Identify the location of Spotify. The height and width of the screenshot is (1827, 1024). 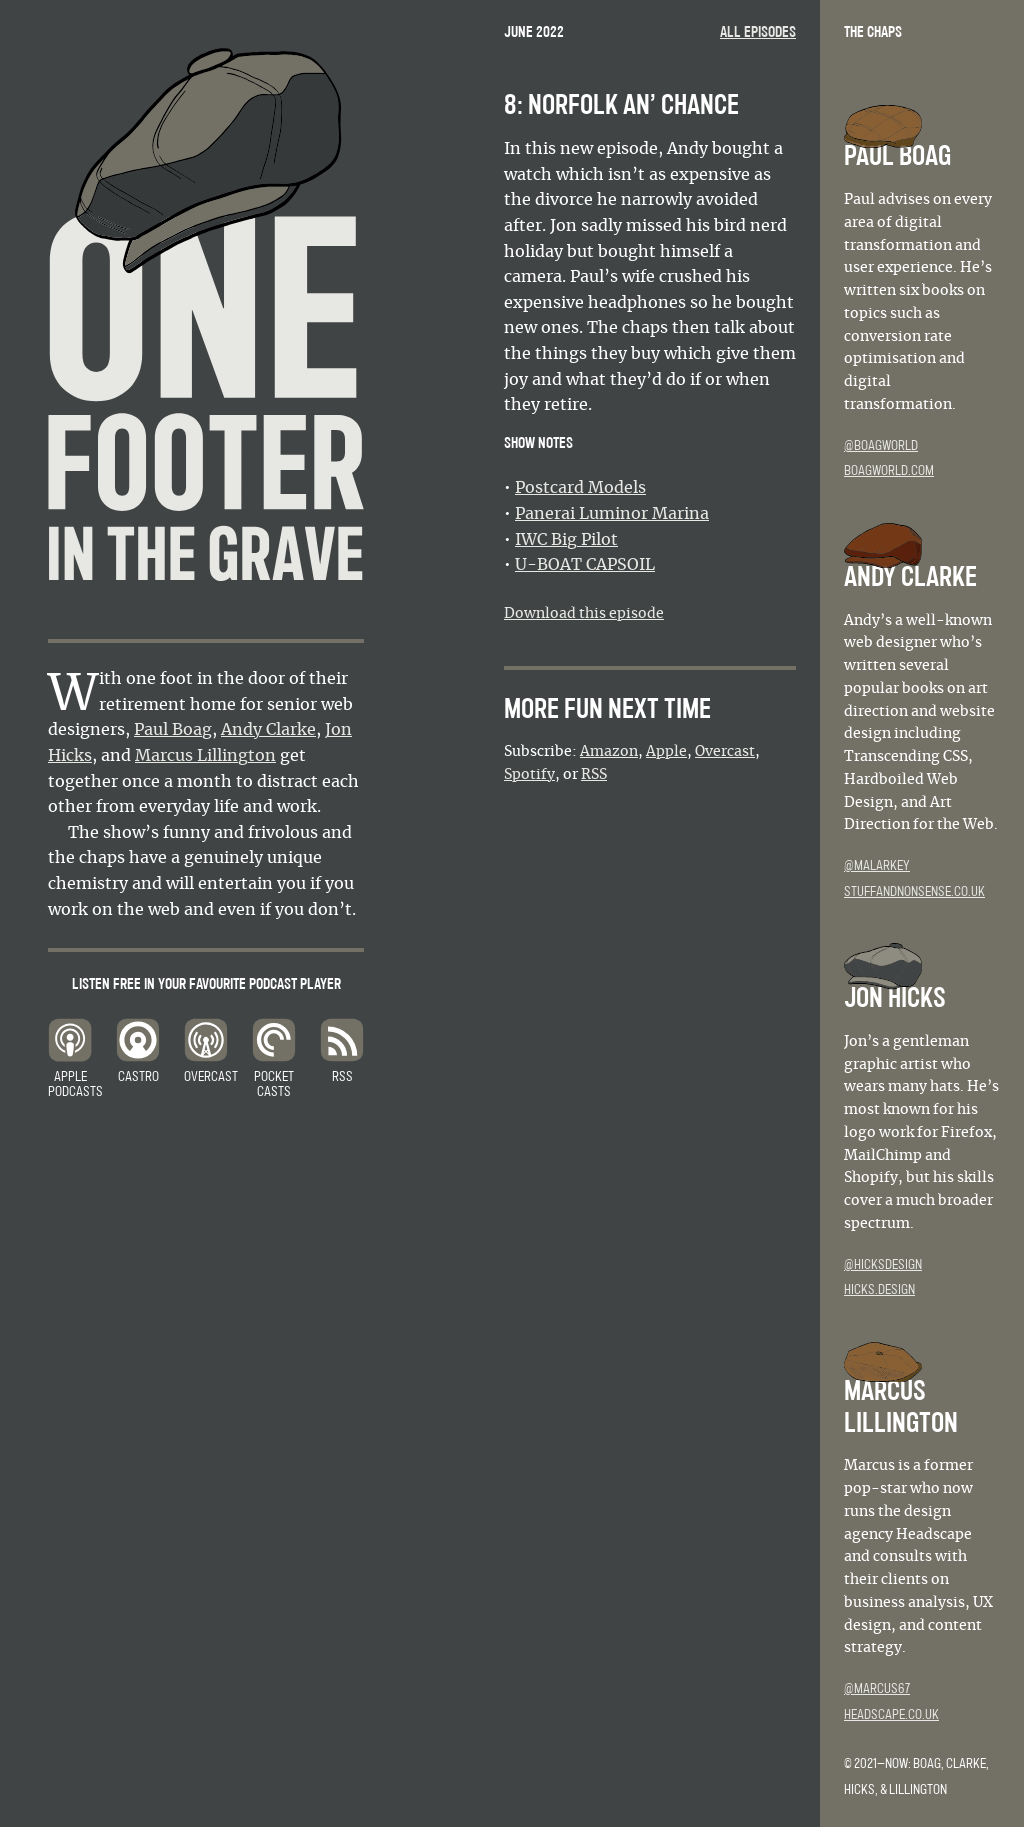
(529, 775).